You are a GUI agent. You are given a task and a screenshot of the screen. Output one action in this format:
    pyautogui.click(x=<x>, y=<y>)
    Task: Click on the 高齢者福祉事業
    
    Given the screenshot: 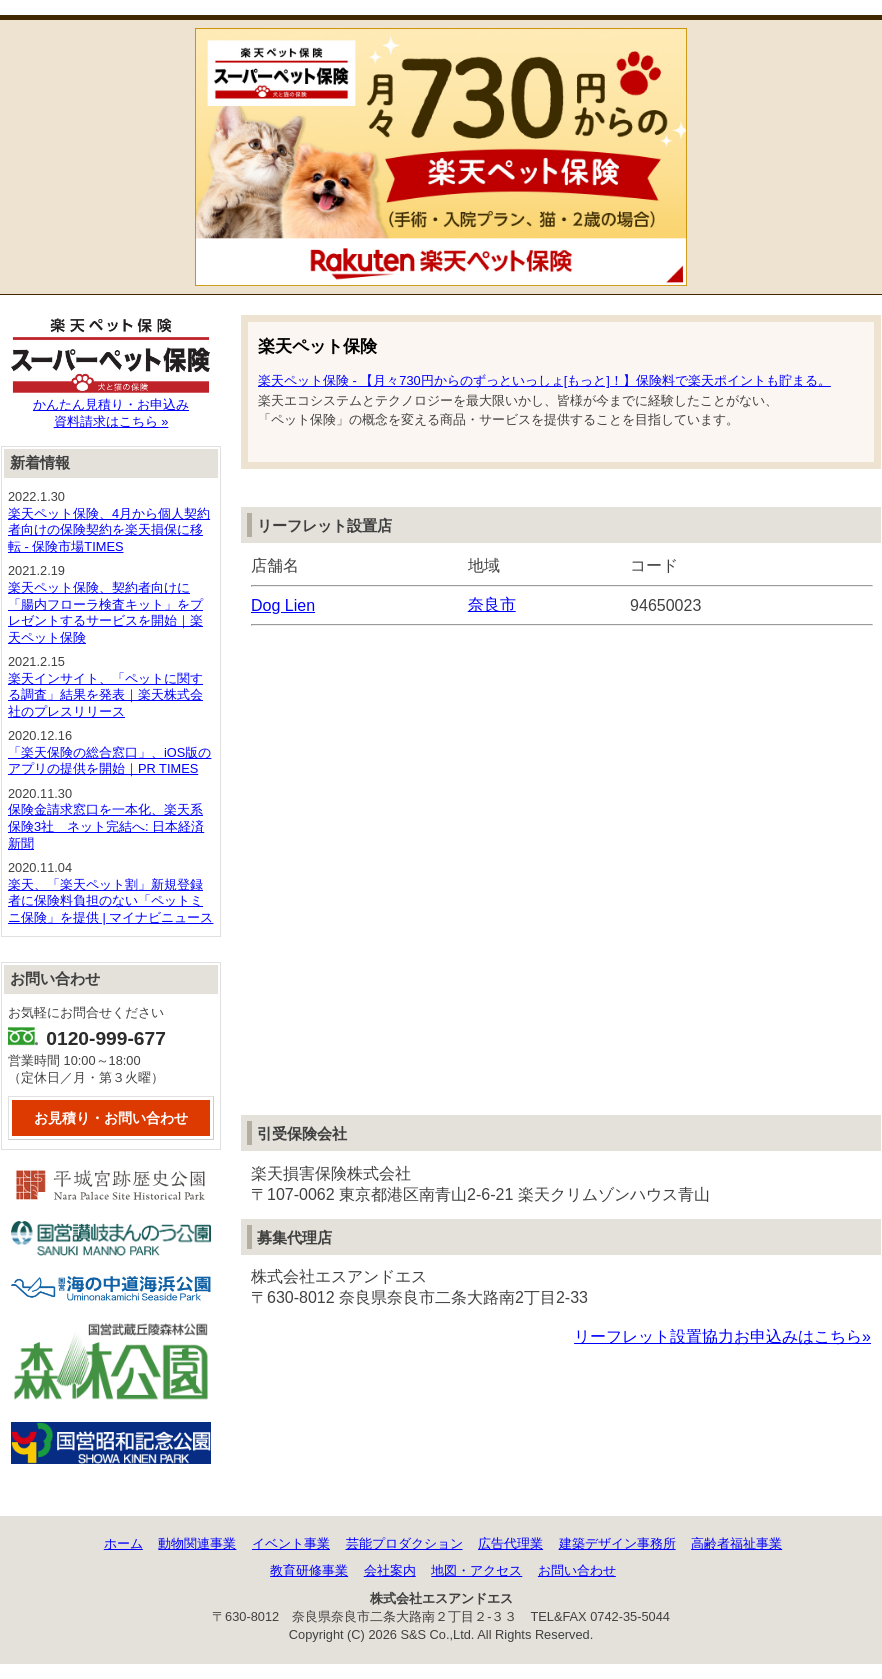 What is the action you would take?
    pyautogui.click(x=736, y=1543)
    